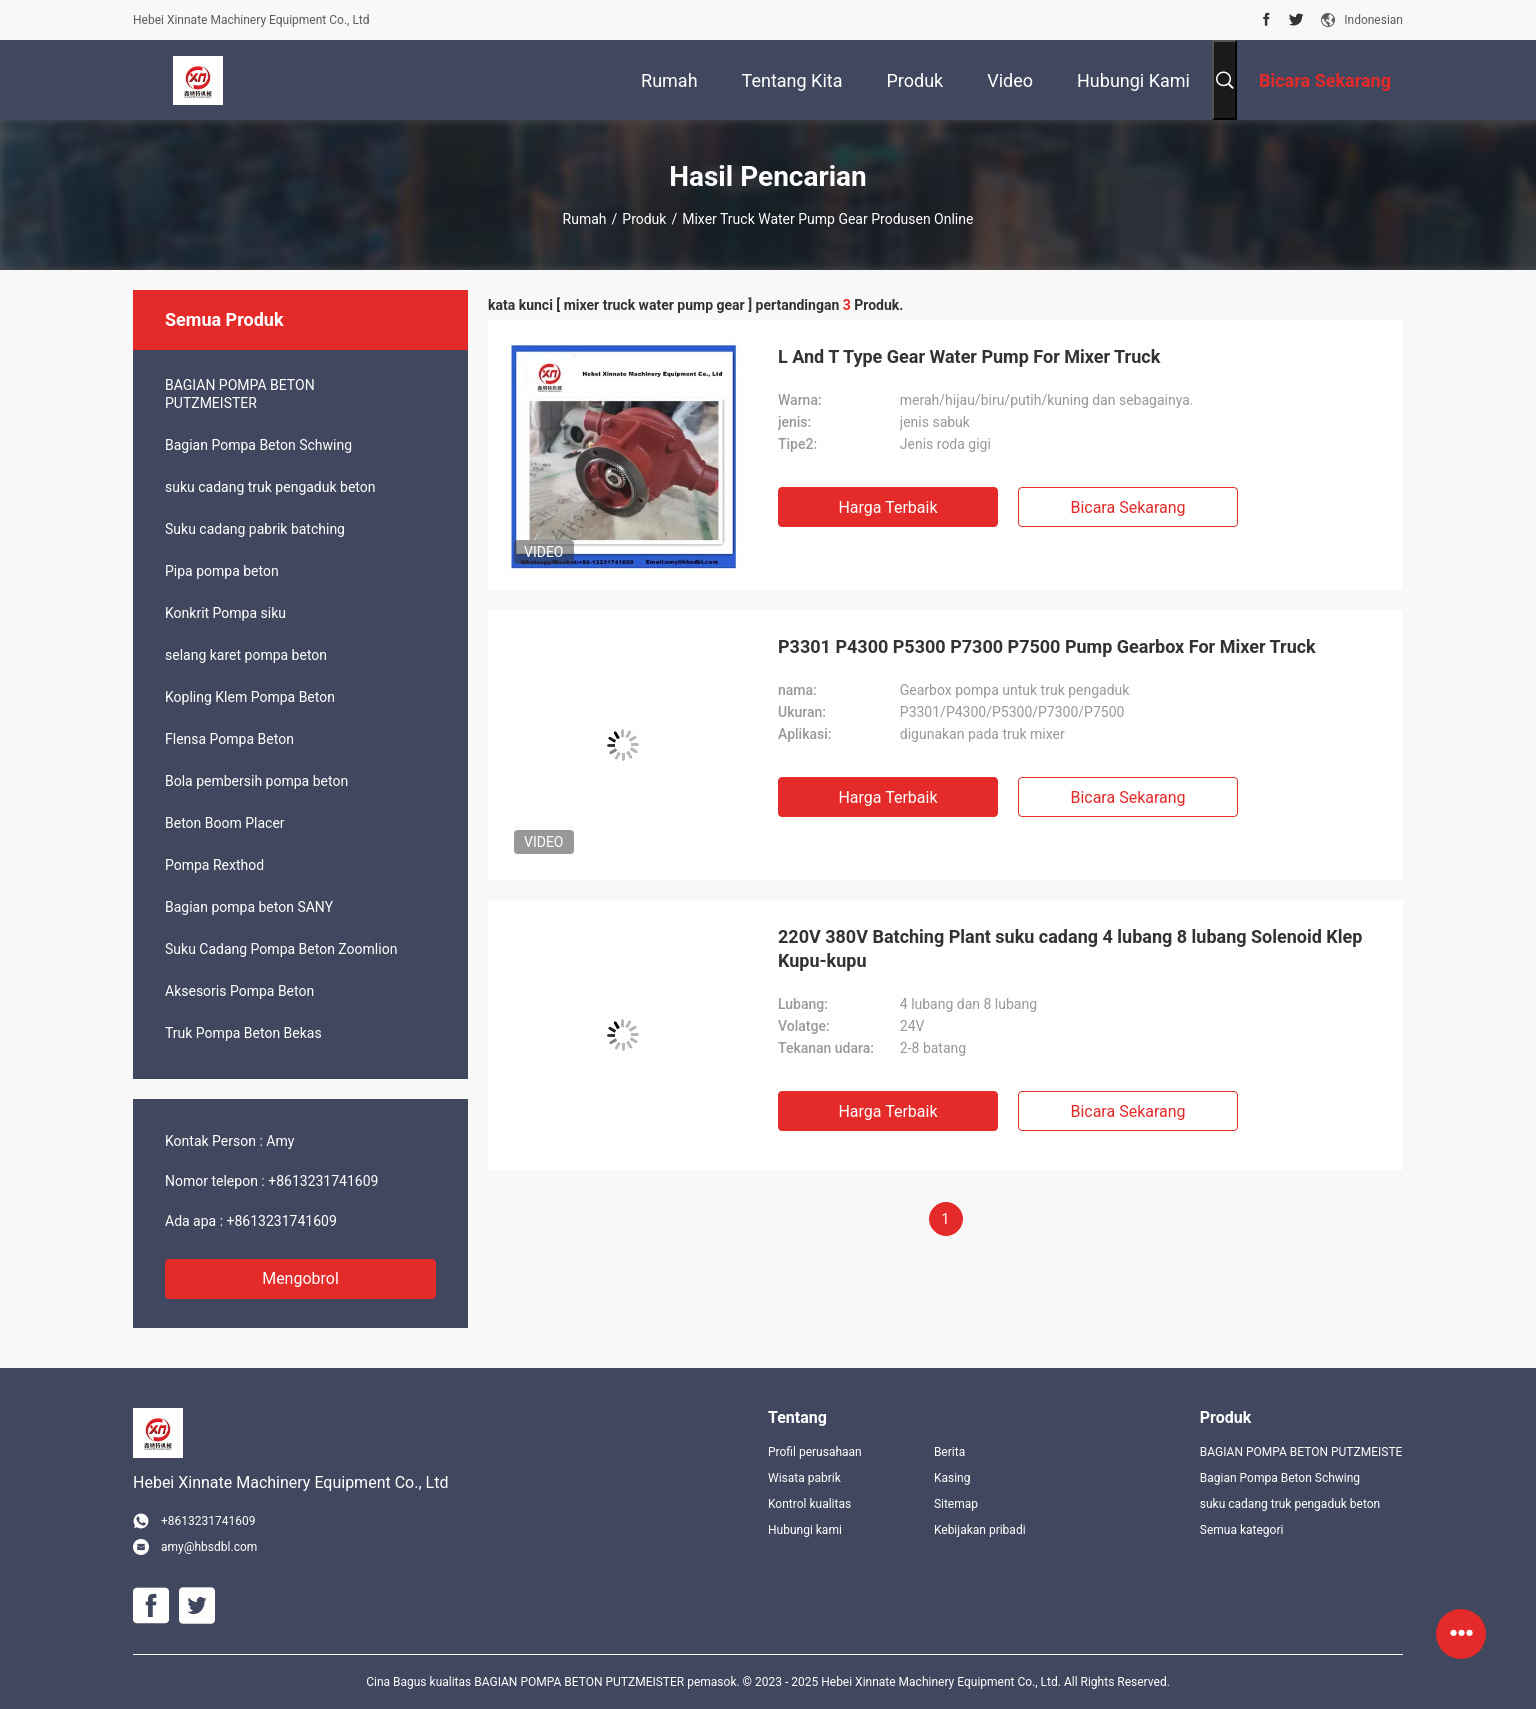 This screenshot has height=1709, width=1536. What do you see at coordinates (980, 1530) in the screenshot?
I see `Kebijakan pribadi` at bounding box center [980, 1530].